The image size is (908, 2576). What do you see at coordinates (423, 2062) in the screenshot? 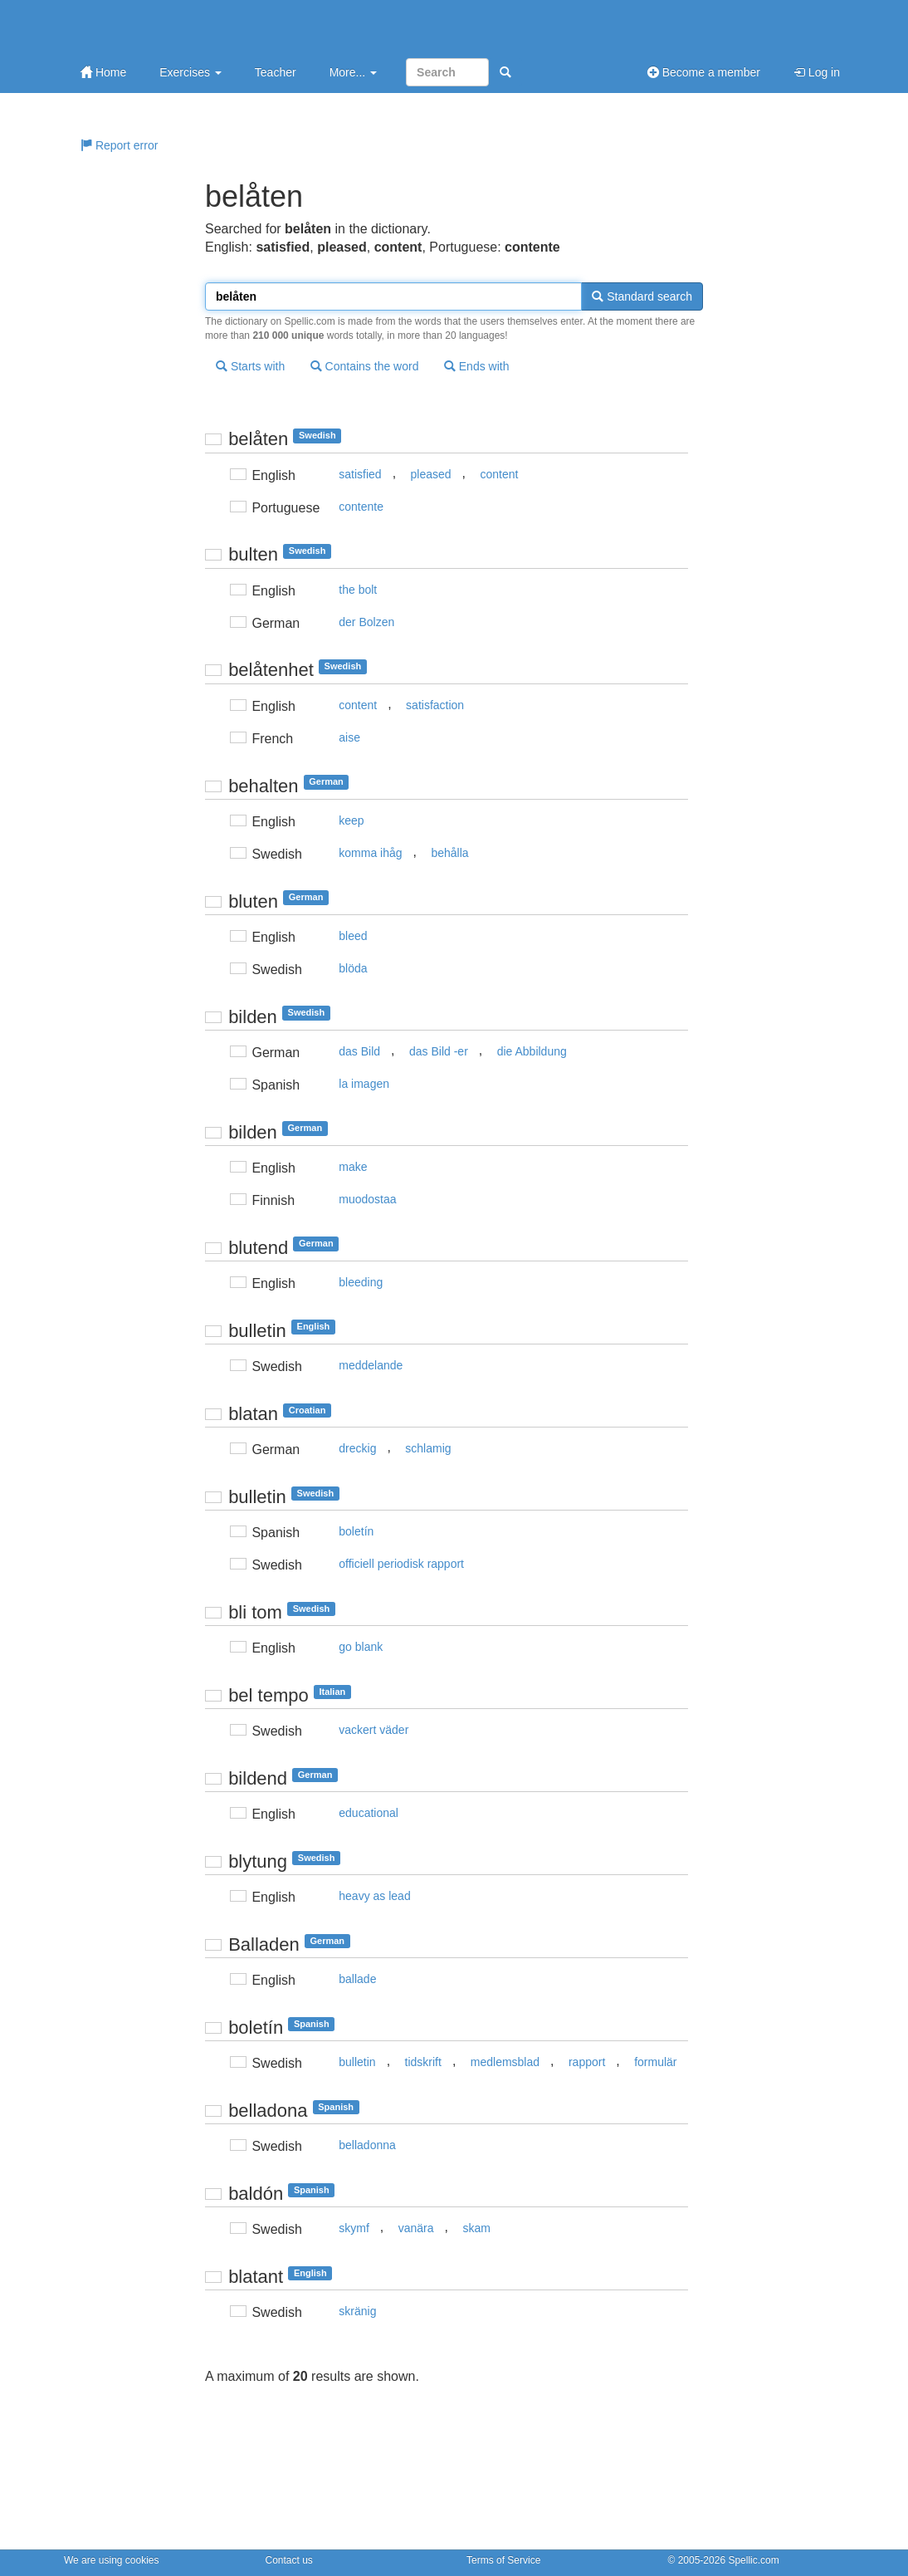
I see `tidskrift` at bounding box center [423, 2062].